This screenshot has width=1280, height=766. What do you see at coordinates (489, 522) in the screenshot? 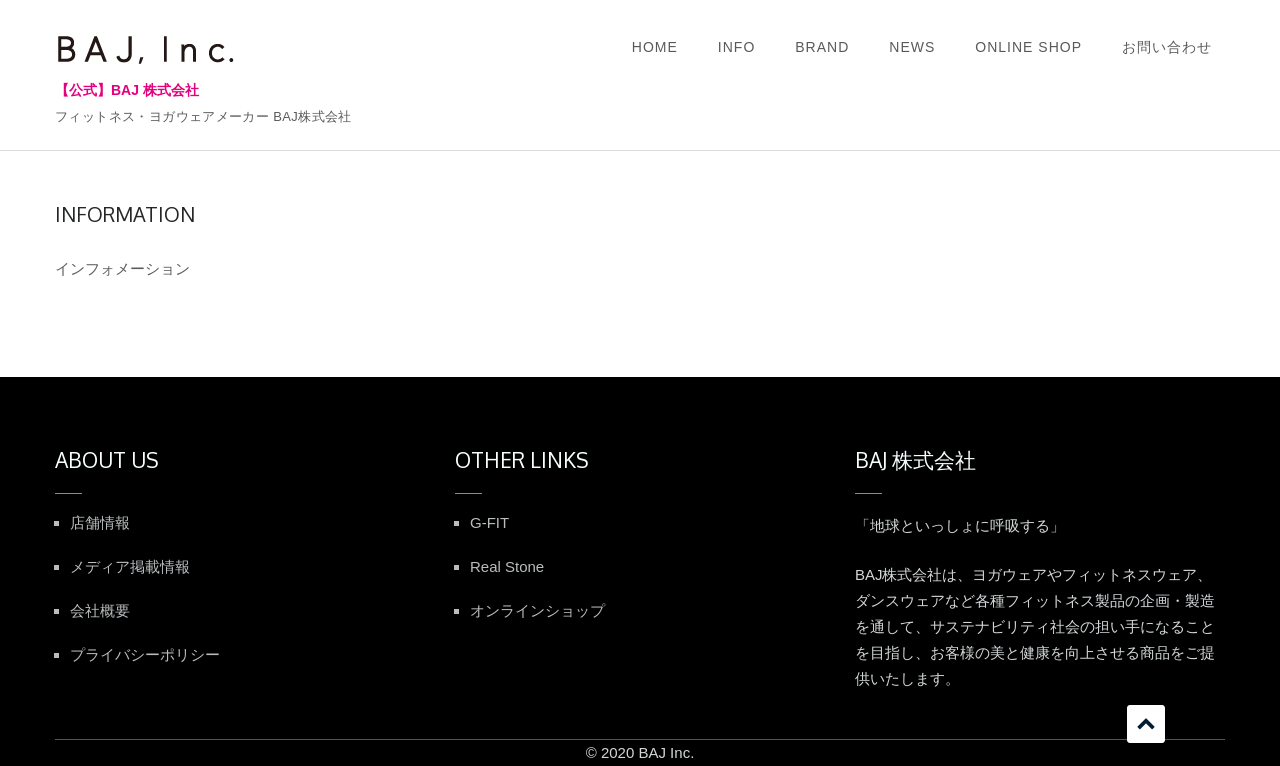
I see `G-FIT` at bounding box center [489, 522].